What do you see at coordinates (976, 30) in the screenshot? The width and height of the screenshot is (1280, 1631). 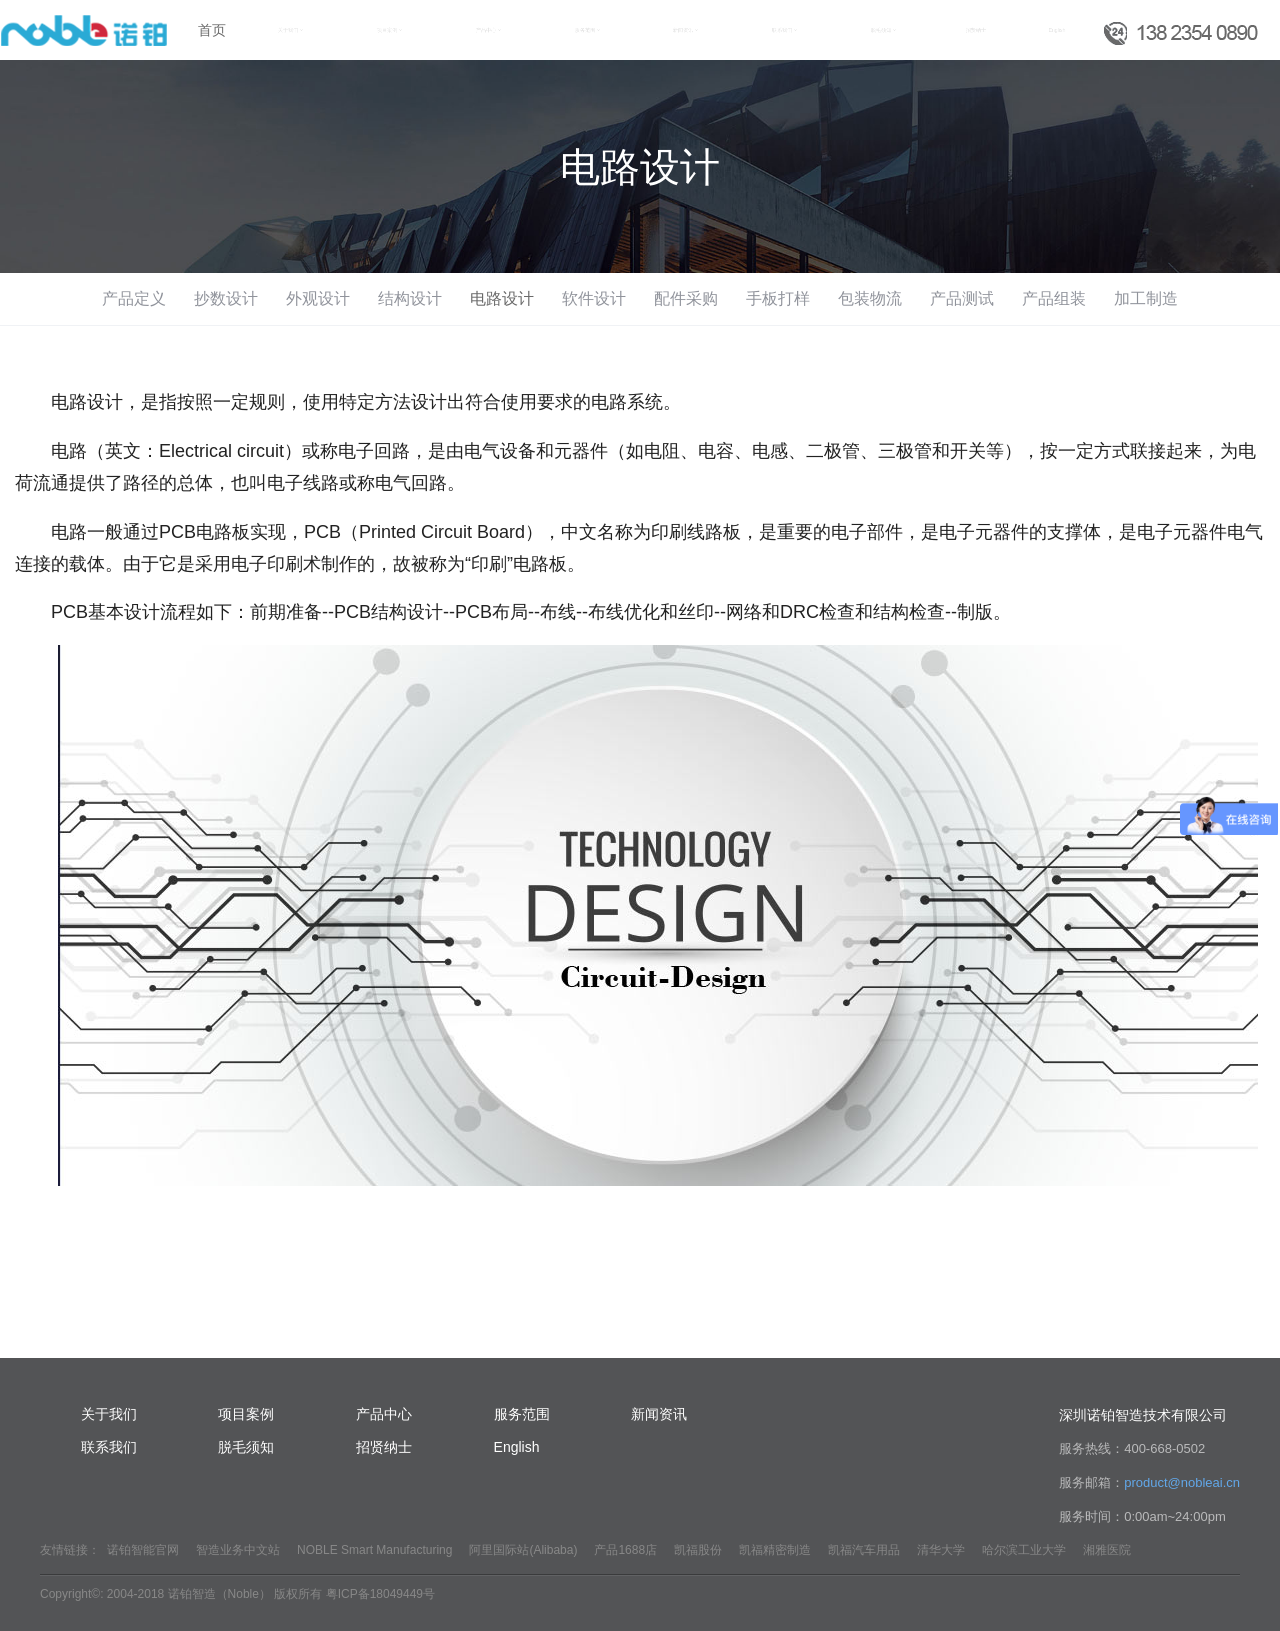 I see `招贤纳士` at bounding box center [976, 30].